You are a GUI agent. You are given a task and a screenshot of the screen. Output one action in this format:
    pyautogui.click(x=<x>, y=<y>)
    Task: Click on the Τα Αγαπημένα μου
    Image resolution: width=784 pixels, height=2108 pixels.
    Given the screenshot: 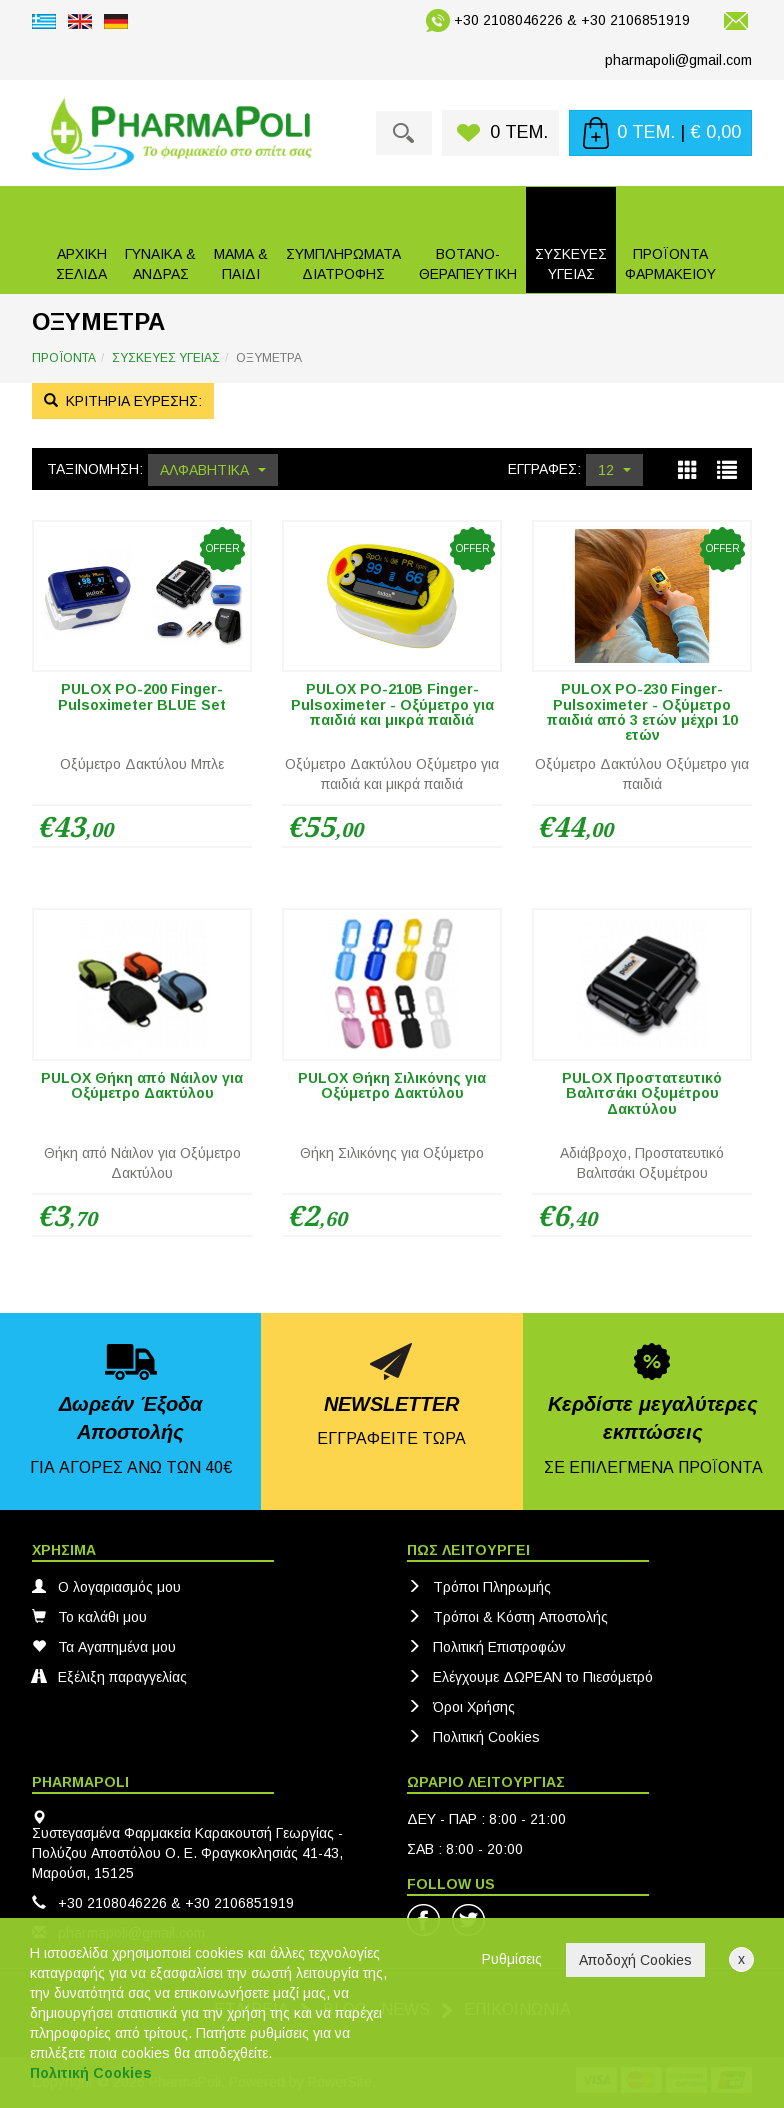 What is the action you would take?
    pyautogui.click(x=104, y=1647)
    